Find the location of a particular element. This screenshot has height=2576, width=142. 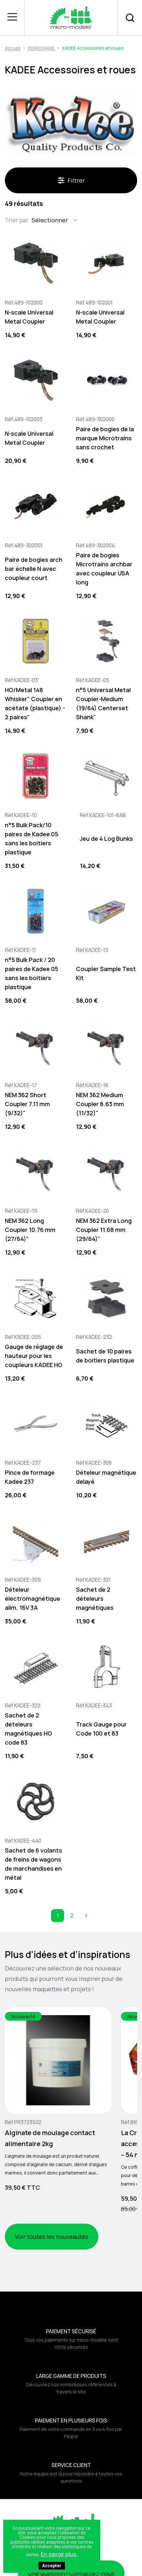

Paire de bogies de la marque Microtrains sans crochet is located at coordinates (105, 438).